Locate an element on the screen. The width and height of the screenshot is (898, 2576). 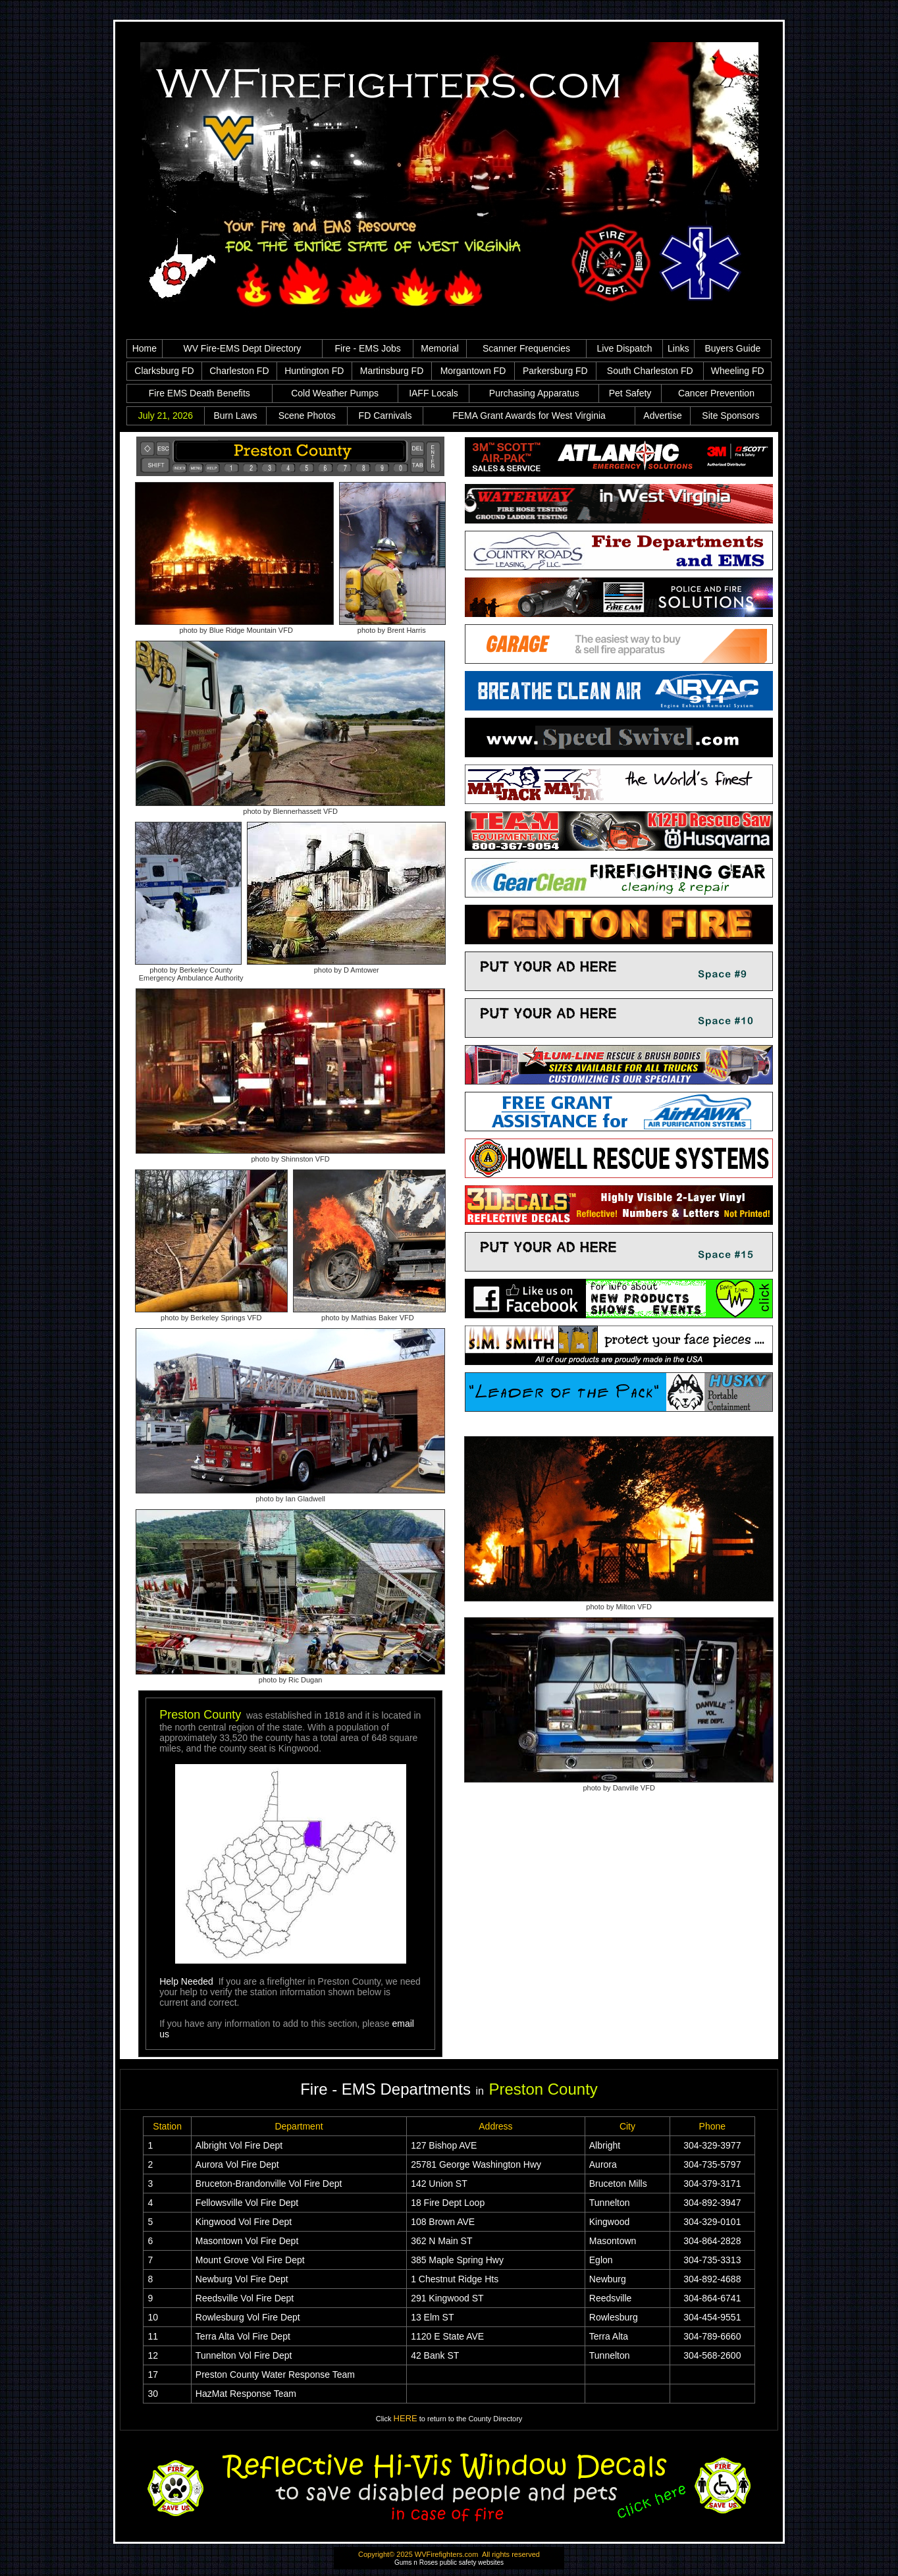
Morgantown FD is located at coordinates (473, 370).